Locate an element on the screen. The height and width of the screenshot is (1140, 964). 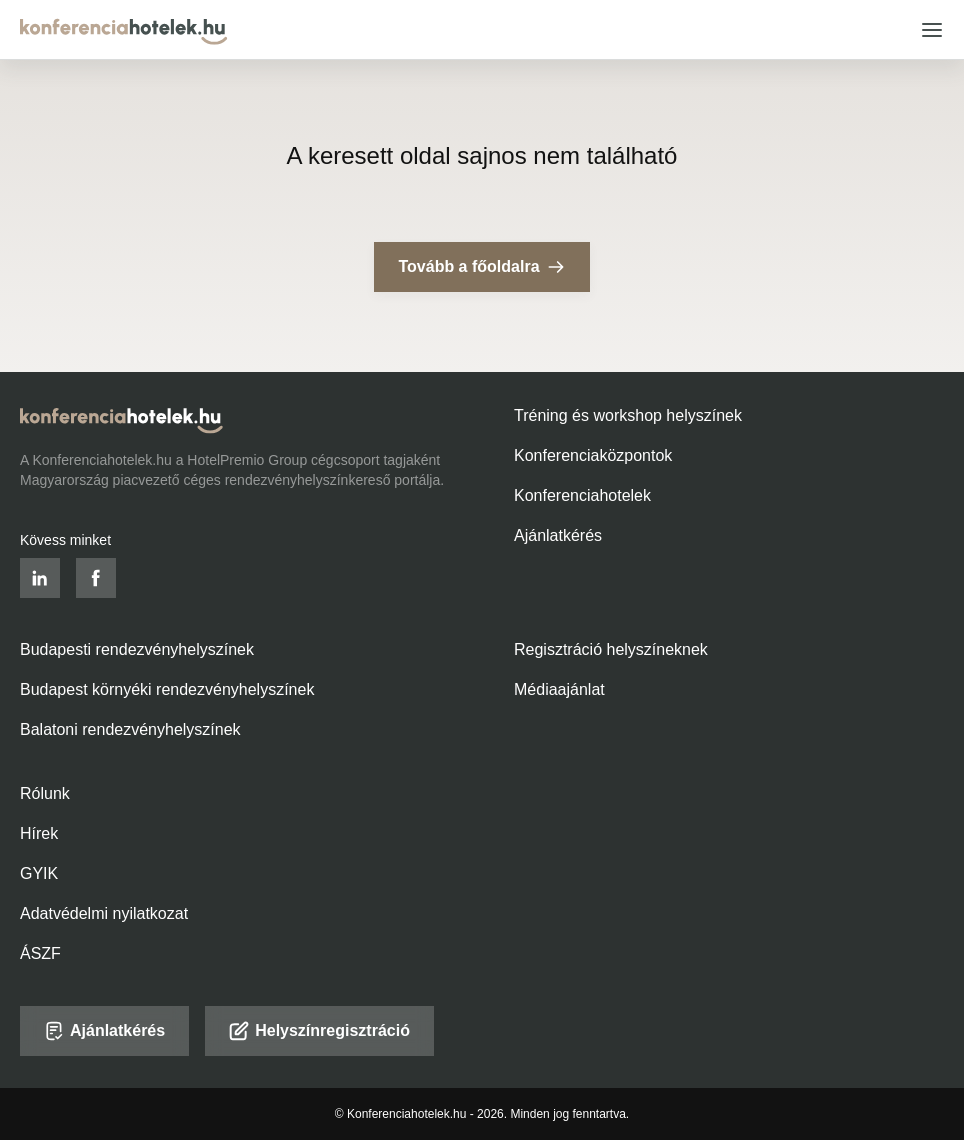
Helyszínregisztráció is located at coordinates (319, 1031).